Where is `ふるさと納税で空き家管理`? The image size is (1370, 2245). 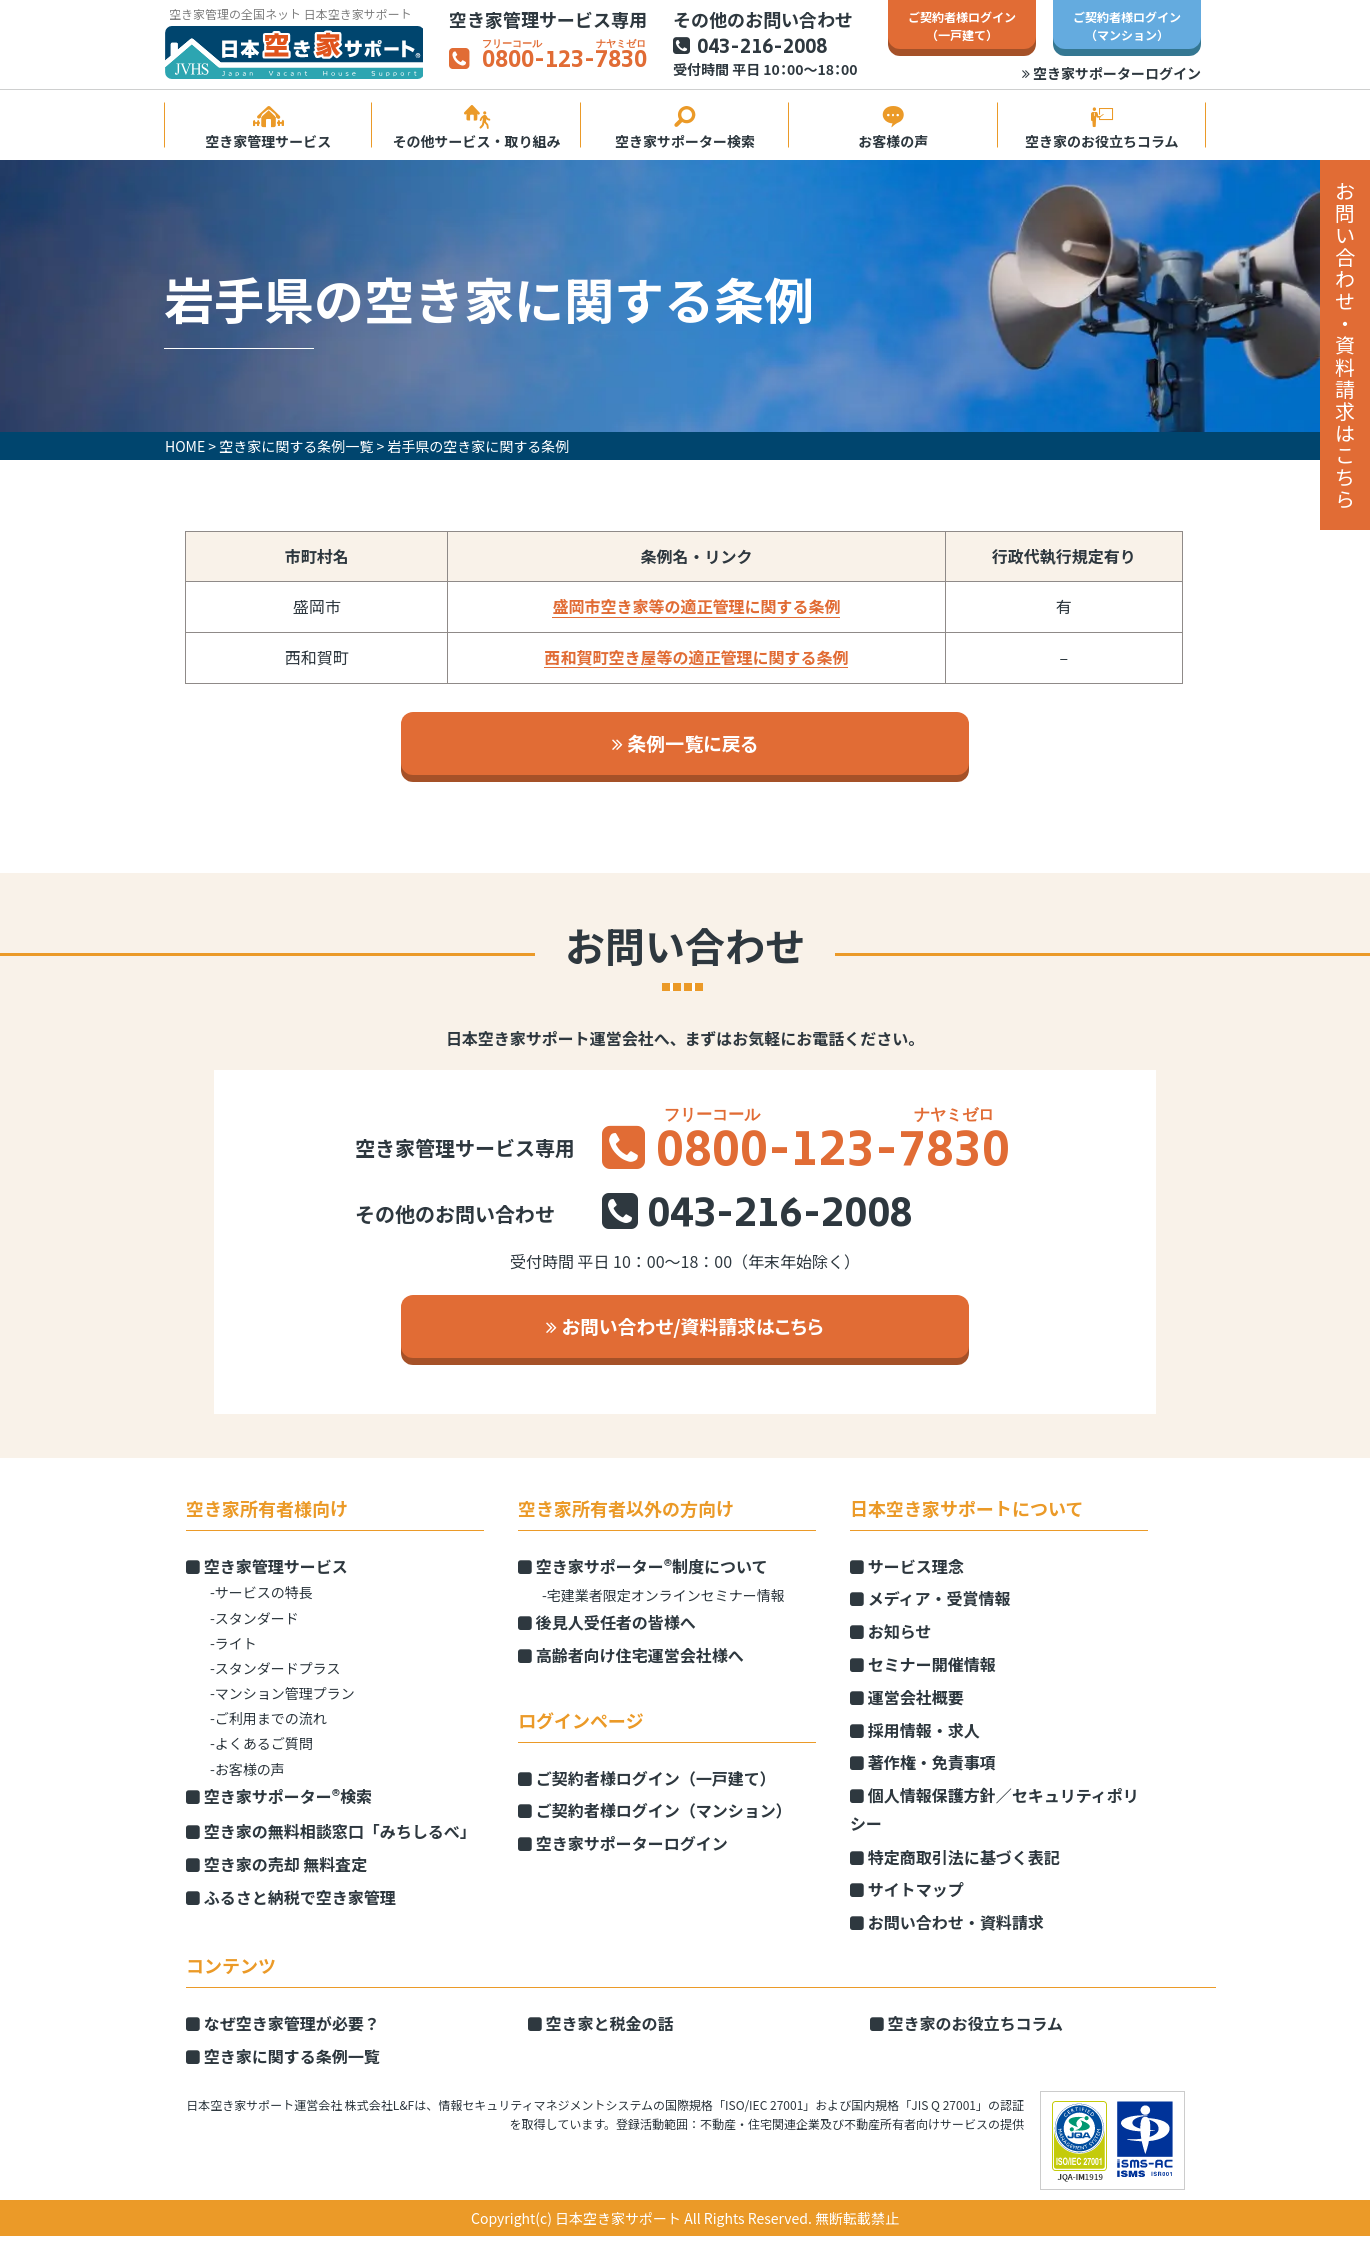
ふるさと納税で空き家管理 is located at coordinates (291, 1906).